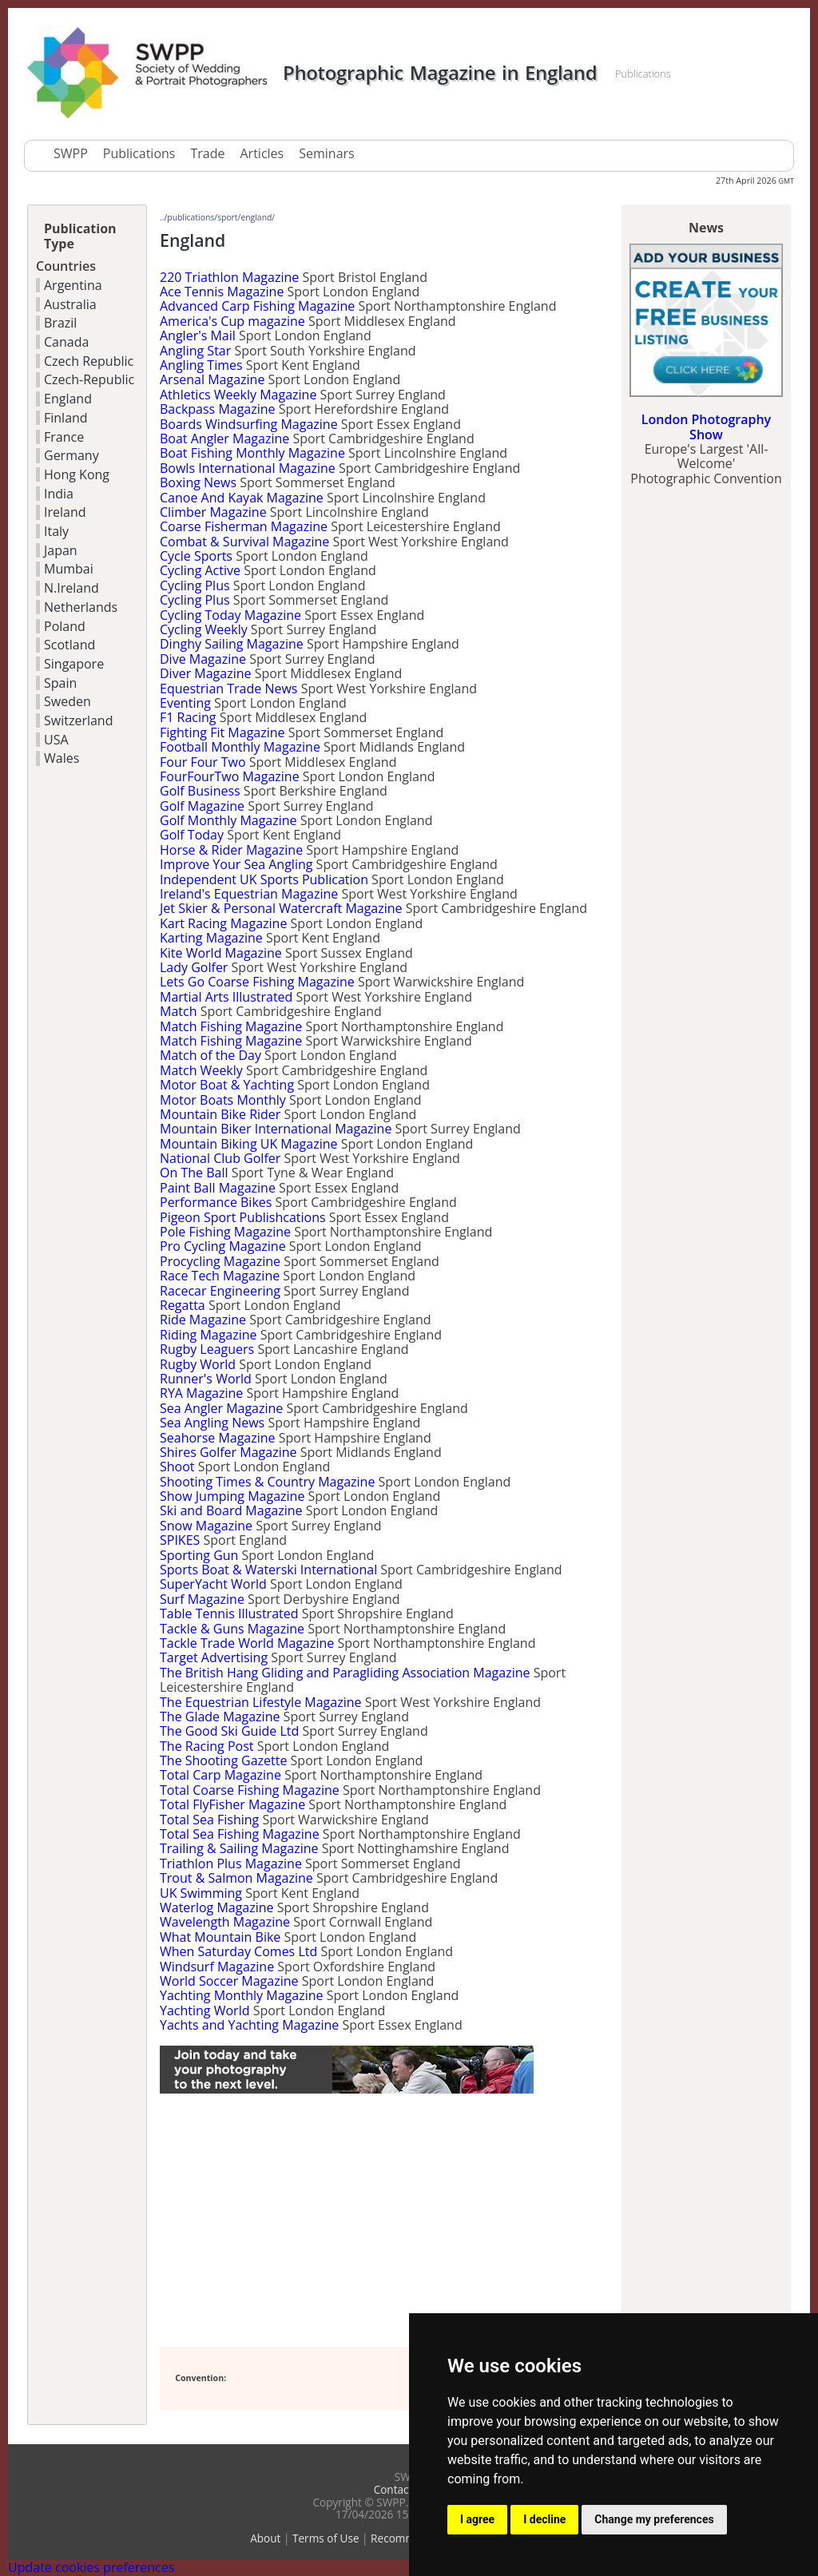 This screenshot has width=818, height=2576. Describe the element at coordinates (231, 1863) in the screenshot. I see `Triathlon Plus Magazine` at that location.